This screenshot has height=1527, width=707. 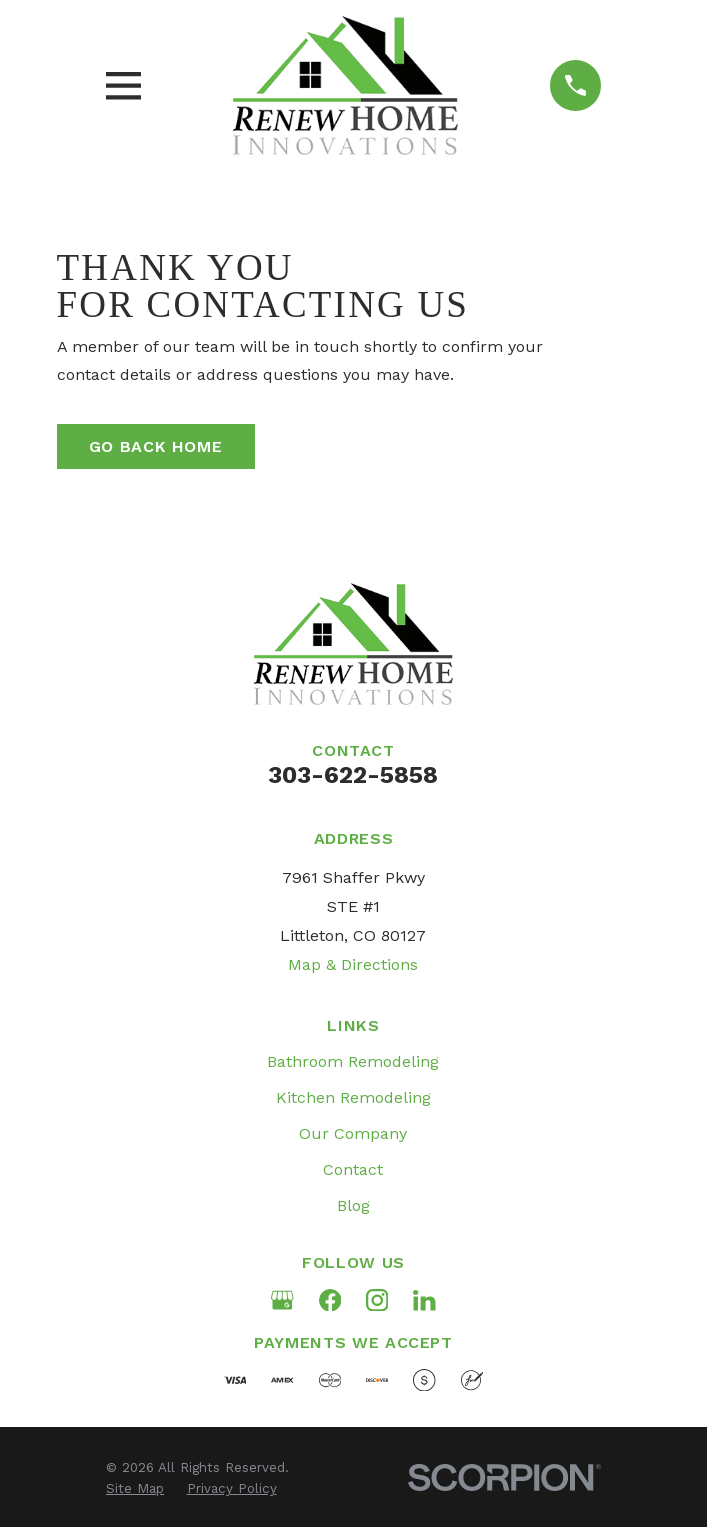 What do you see at coordinates (135, 1489) in the screenshot?
I see `[menuitem]` at bounding box center [135, 1489].